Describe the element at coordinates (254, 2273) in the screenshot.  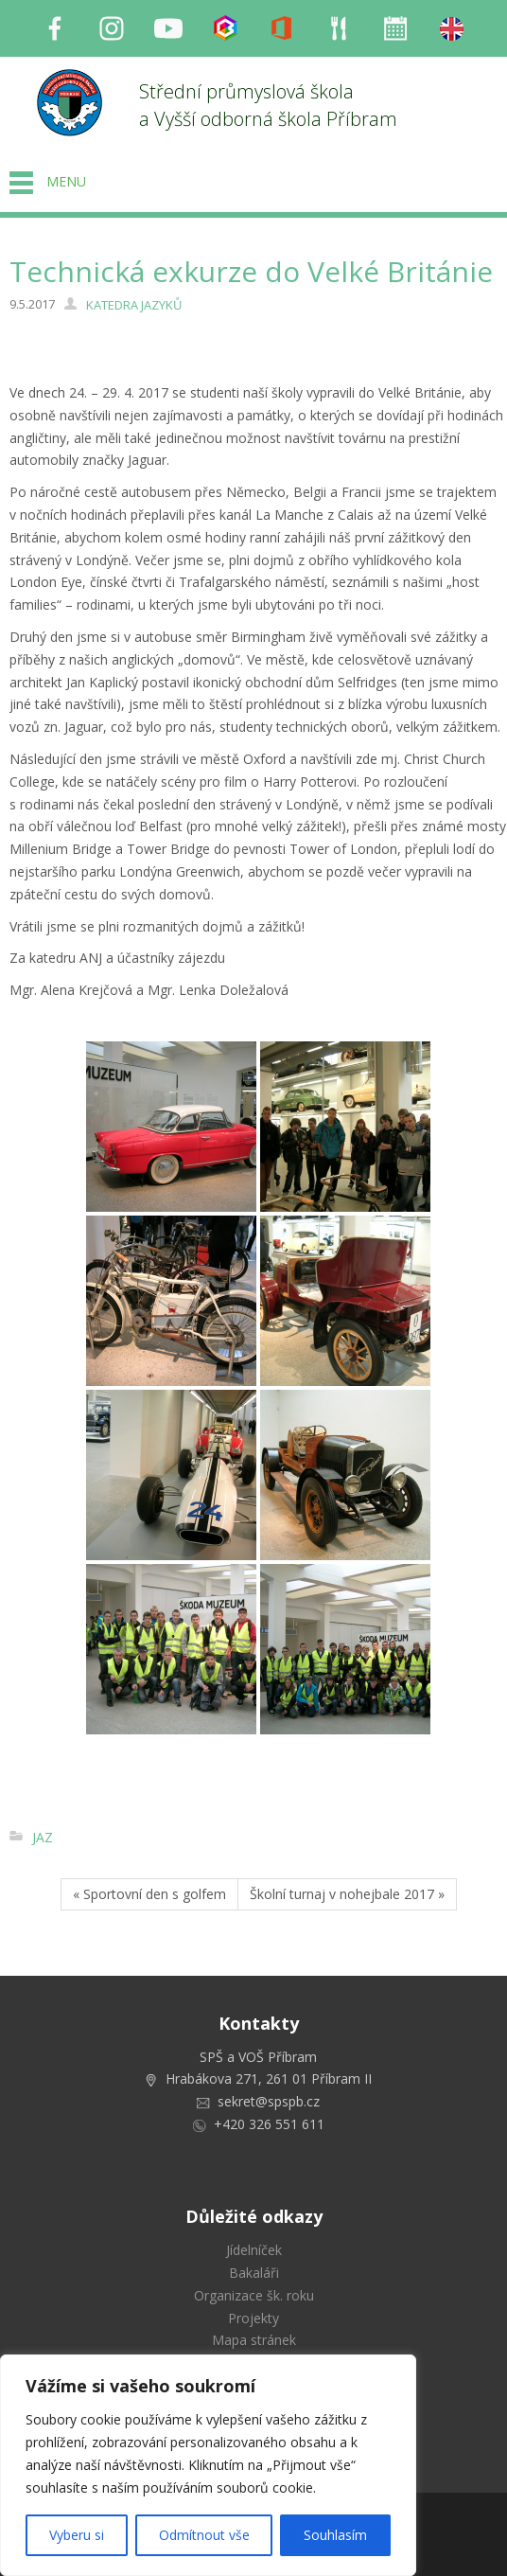
I see `Bakaláři` at that location.